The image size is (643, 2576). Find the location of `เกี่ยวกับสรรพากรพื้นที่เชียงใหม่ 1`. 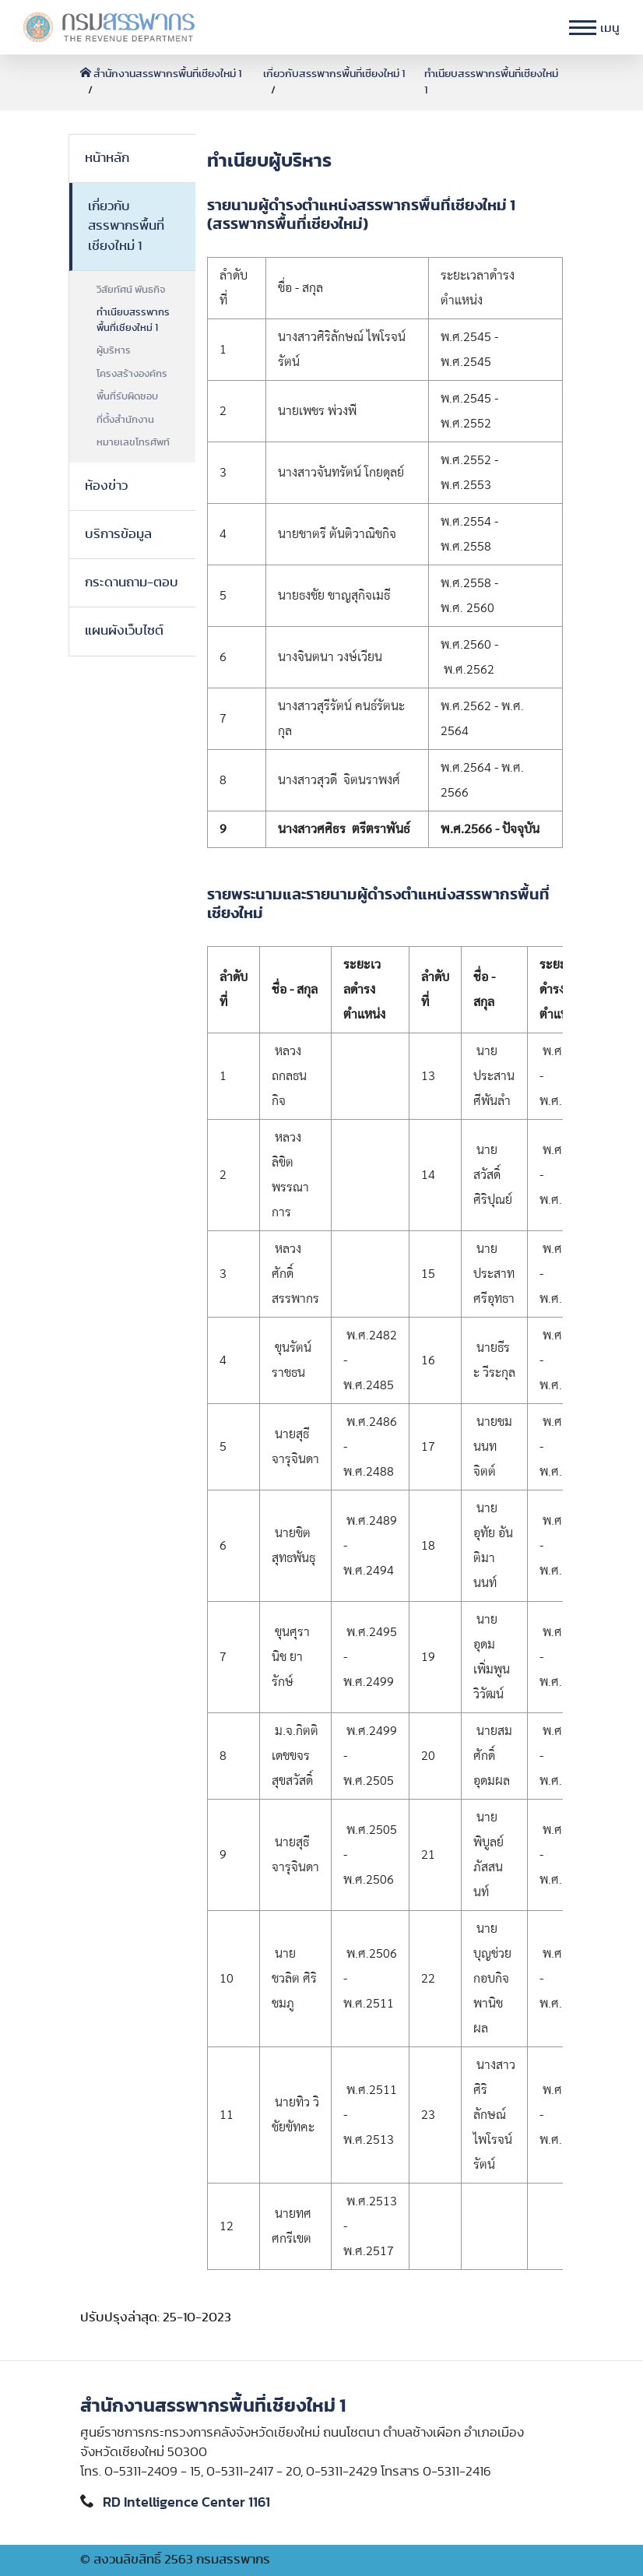

เกี่ยวกับสรรพากรพื้นที่เชียงใหม่ 1 is located at coordinates (334, 74).